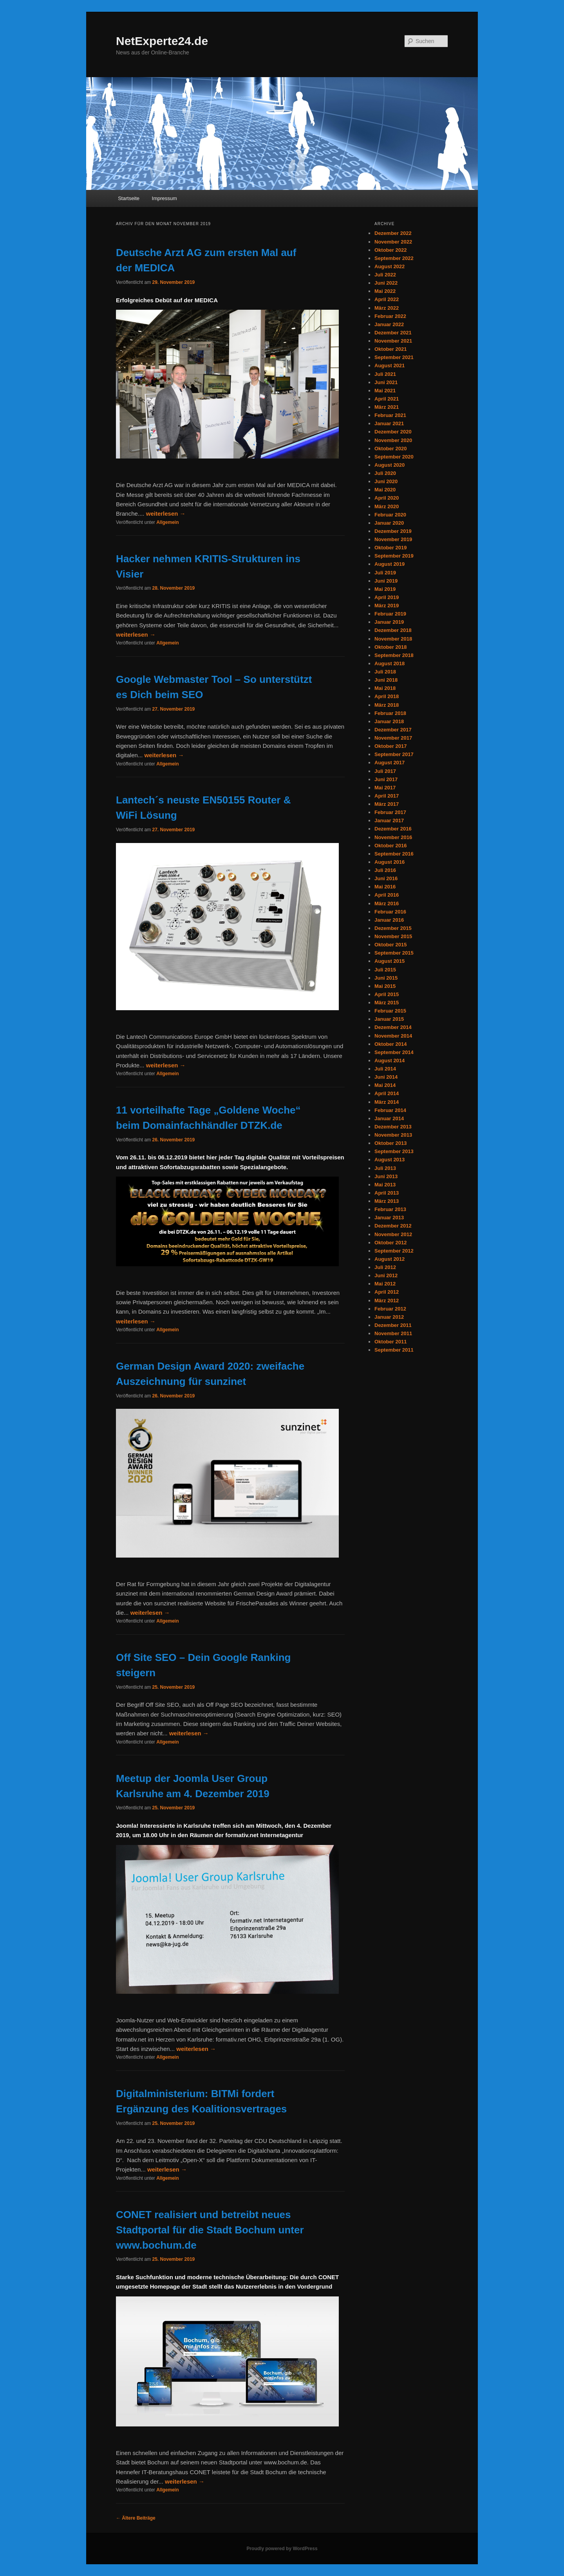  What do you see at coordinates (389, 1160) in the screenshot?
I see `August 2013` at bounding box center [389, 1160].